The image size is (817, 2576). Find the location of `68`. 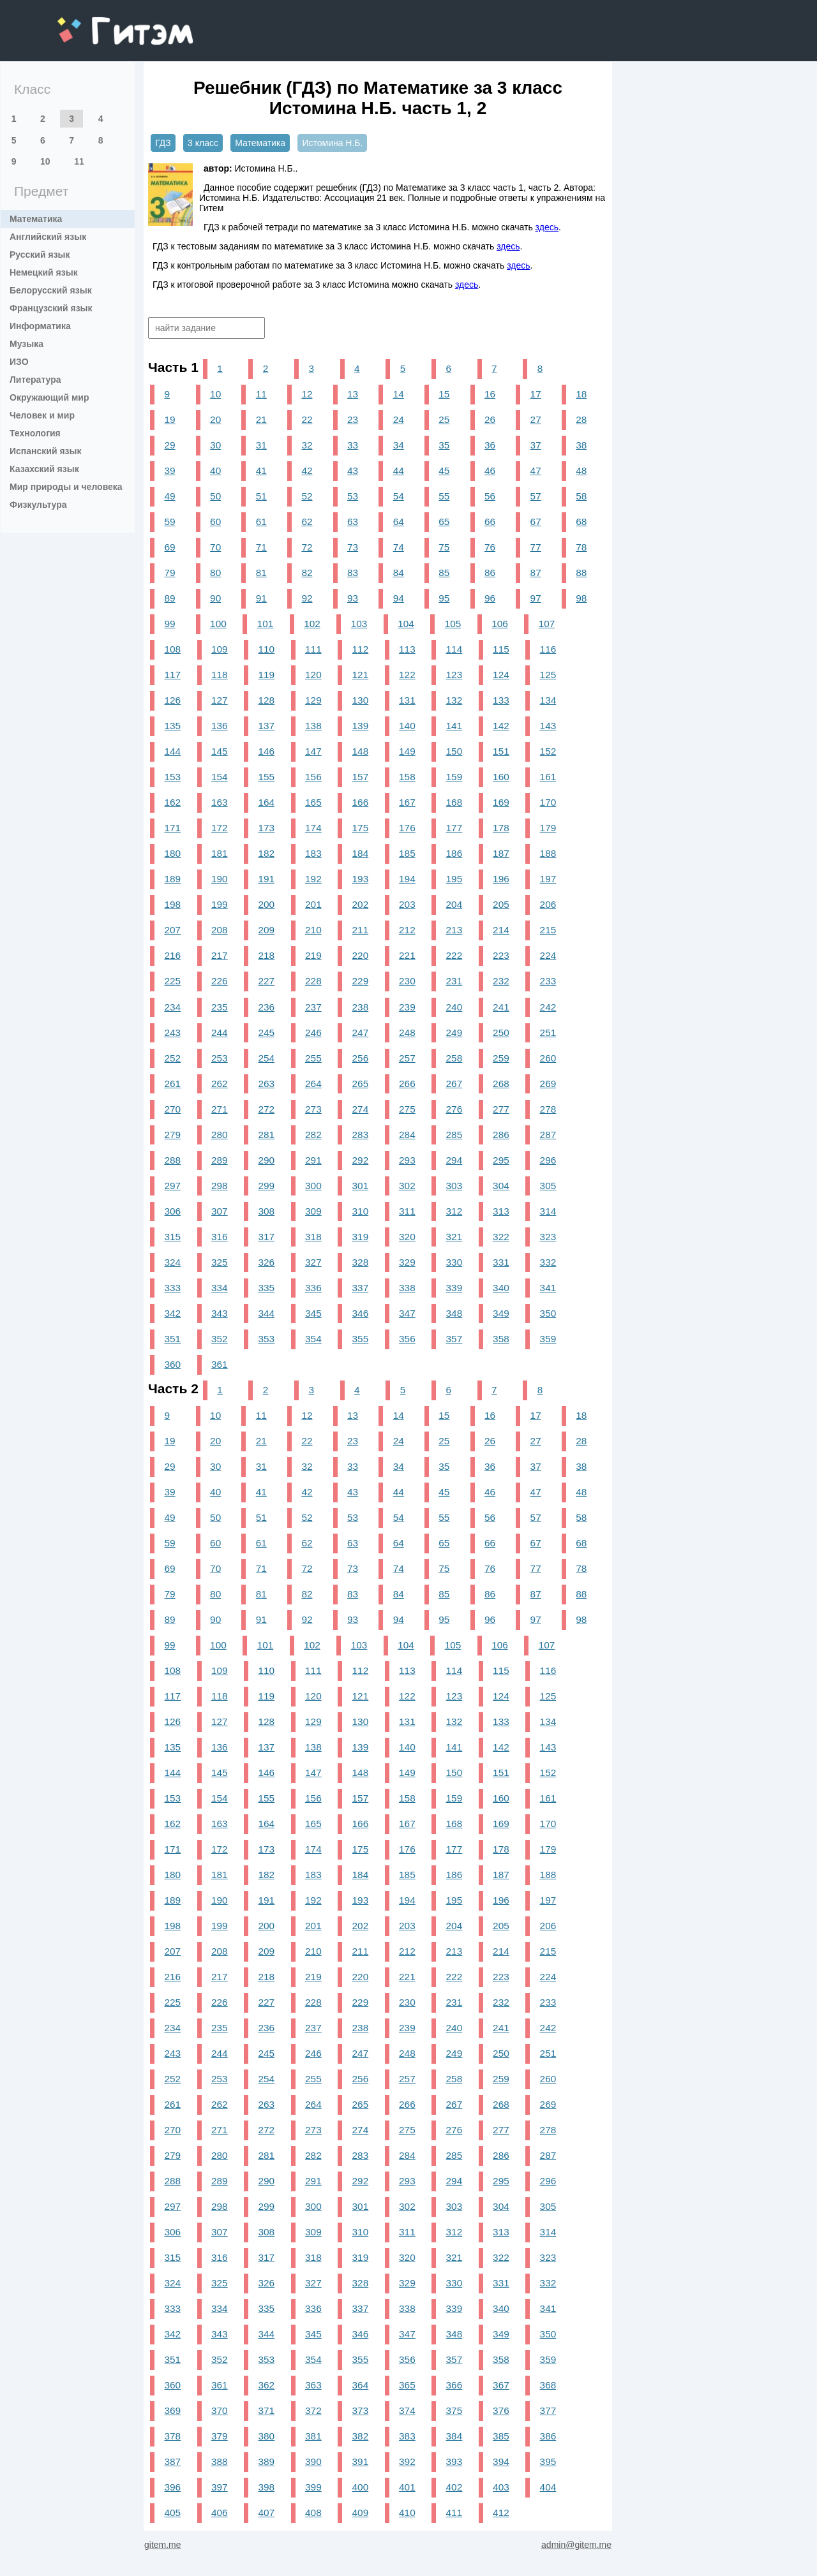

68 is located at coordinates (581, 521).